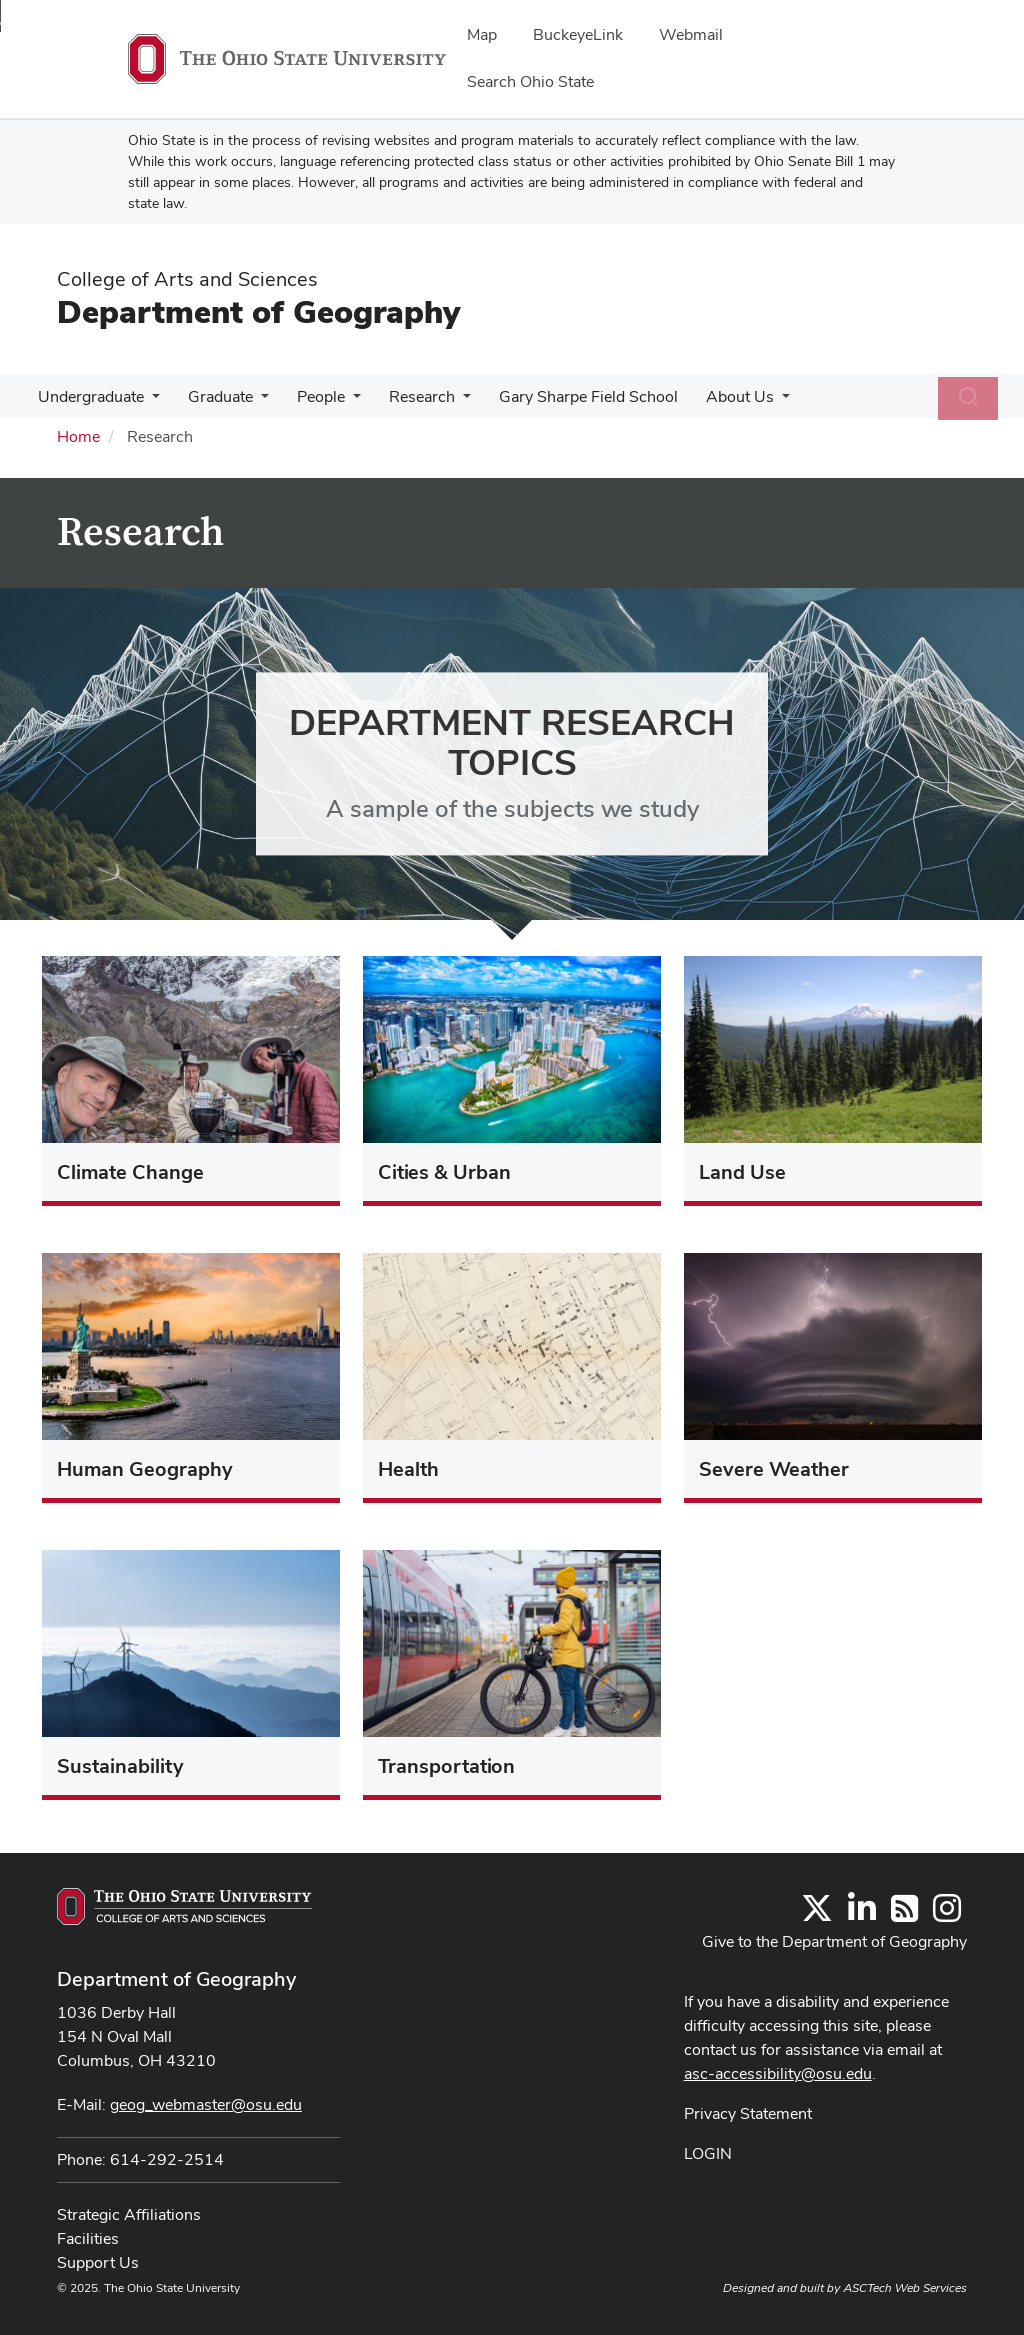  Describe the element at coordinates (343, 402) in the screenshot. I see `[More People pages]` at that location.